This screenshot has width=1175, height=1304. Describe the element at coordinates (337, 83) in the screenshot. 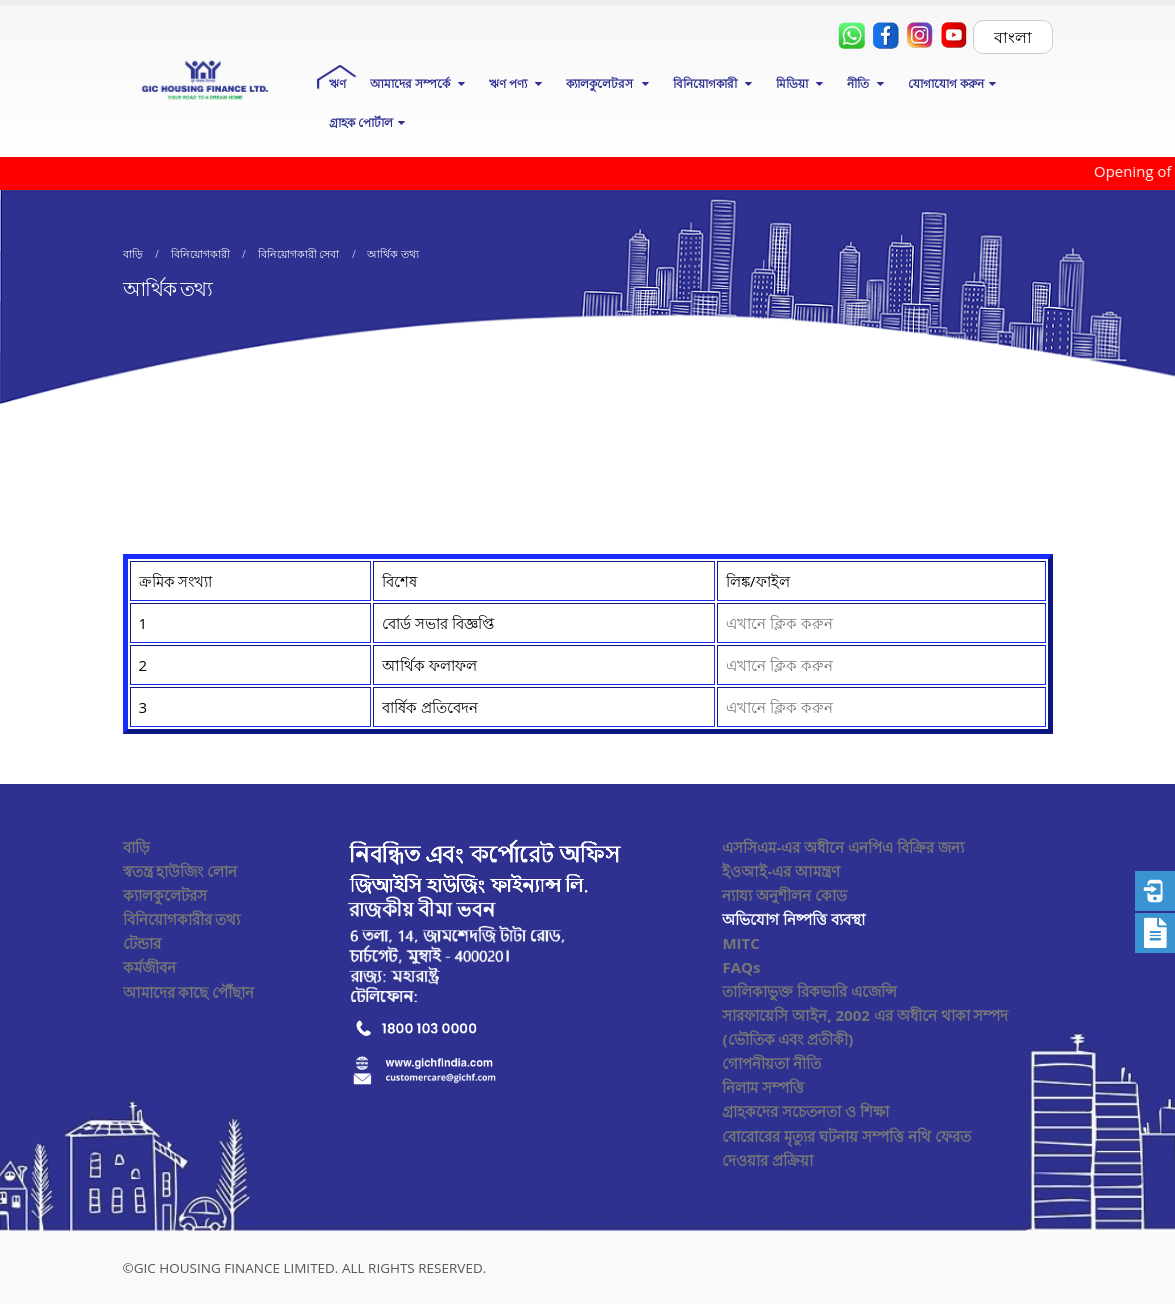

I see `ঋণ` at that location.